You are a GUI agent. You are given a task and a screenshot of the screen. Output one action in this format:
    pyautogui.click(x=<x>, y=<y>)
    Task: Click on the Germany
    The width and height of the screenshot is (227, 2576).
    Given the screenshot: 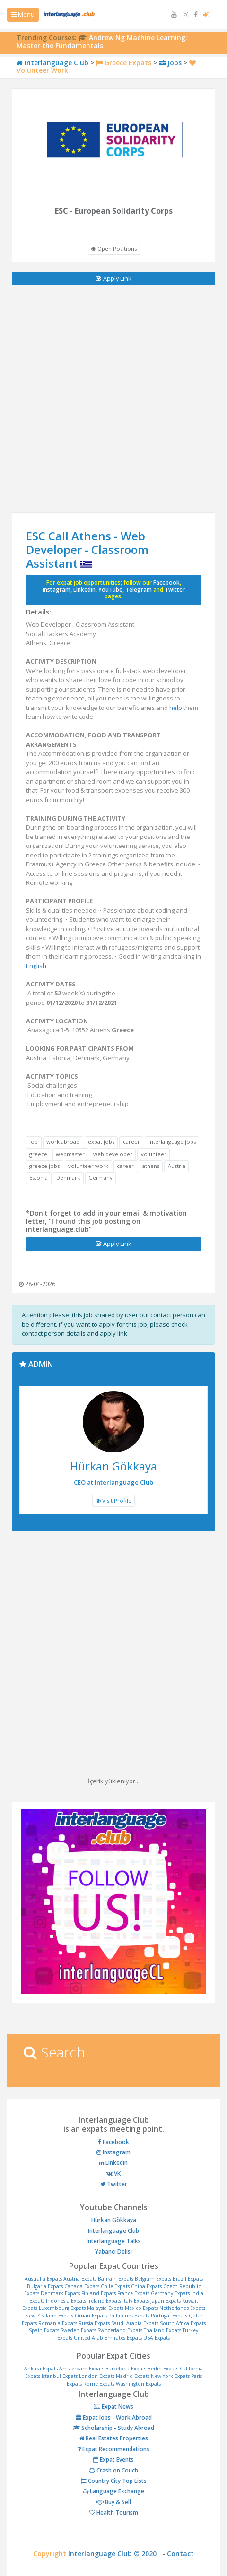 What is the action you would take?
    pyautogui.click(x=100, y=1177)
    